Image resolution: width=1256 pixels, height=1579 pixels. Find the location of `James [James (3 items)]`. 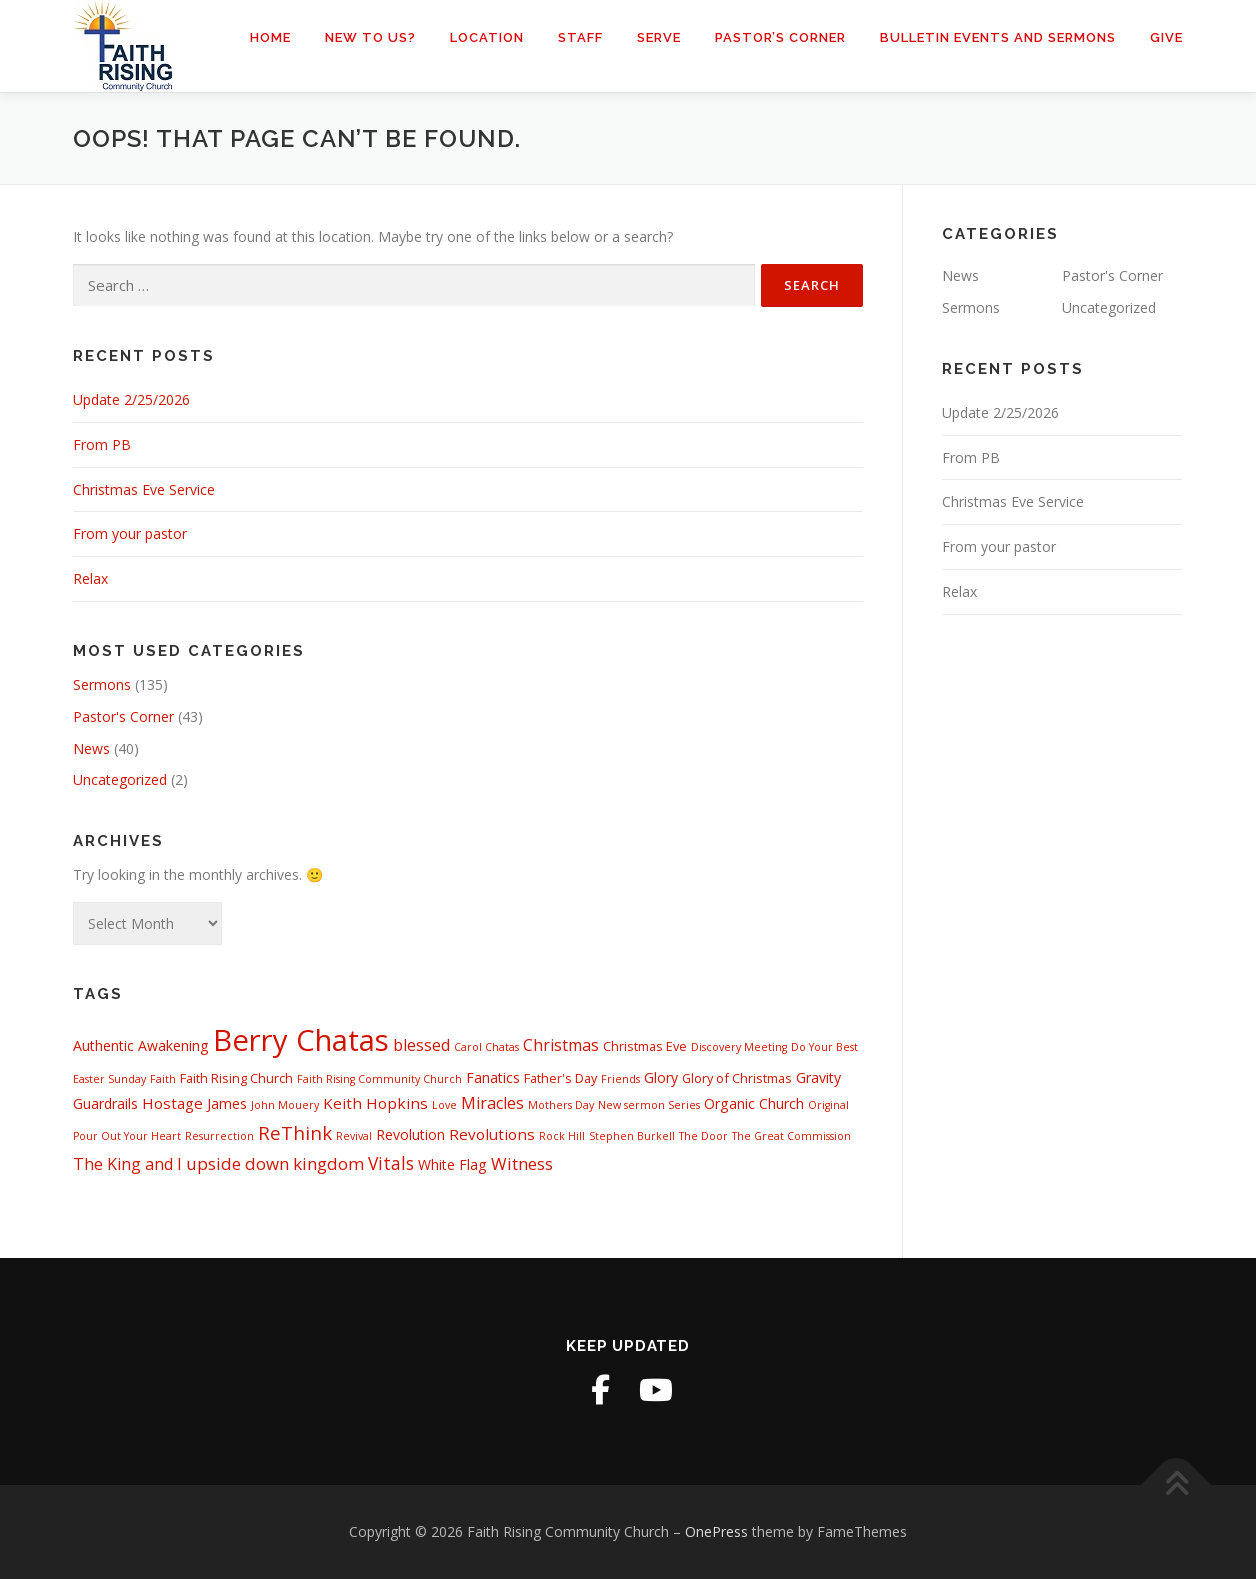

James [James (3 items)] is located at coordinates (227, 1103).